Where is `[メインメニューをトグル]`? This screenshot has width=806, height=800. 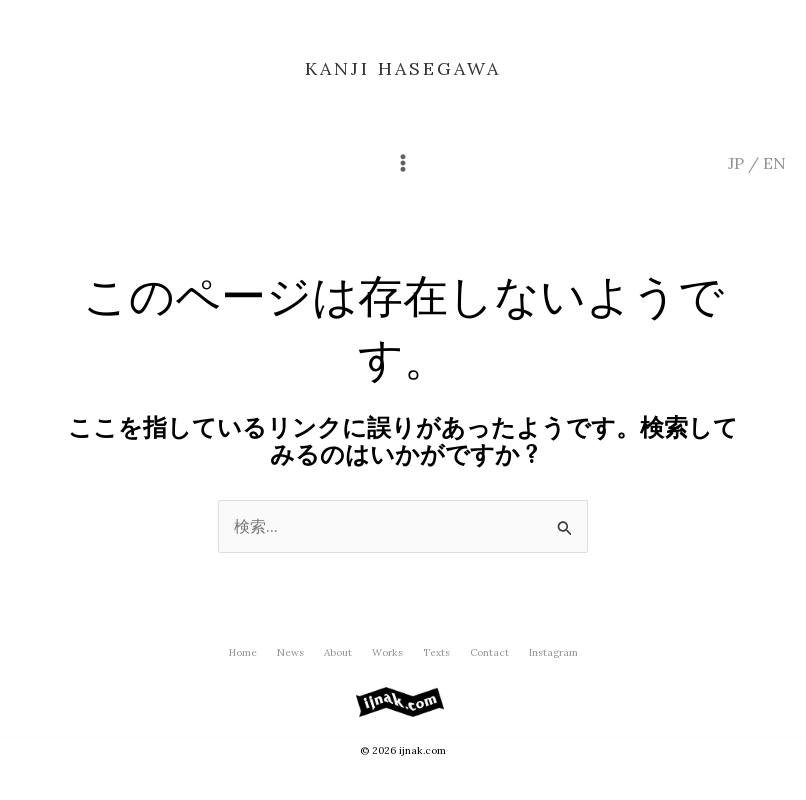
[メインメニューをトグル] is located at coordinates (403, 163).